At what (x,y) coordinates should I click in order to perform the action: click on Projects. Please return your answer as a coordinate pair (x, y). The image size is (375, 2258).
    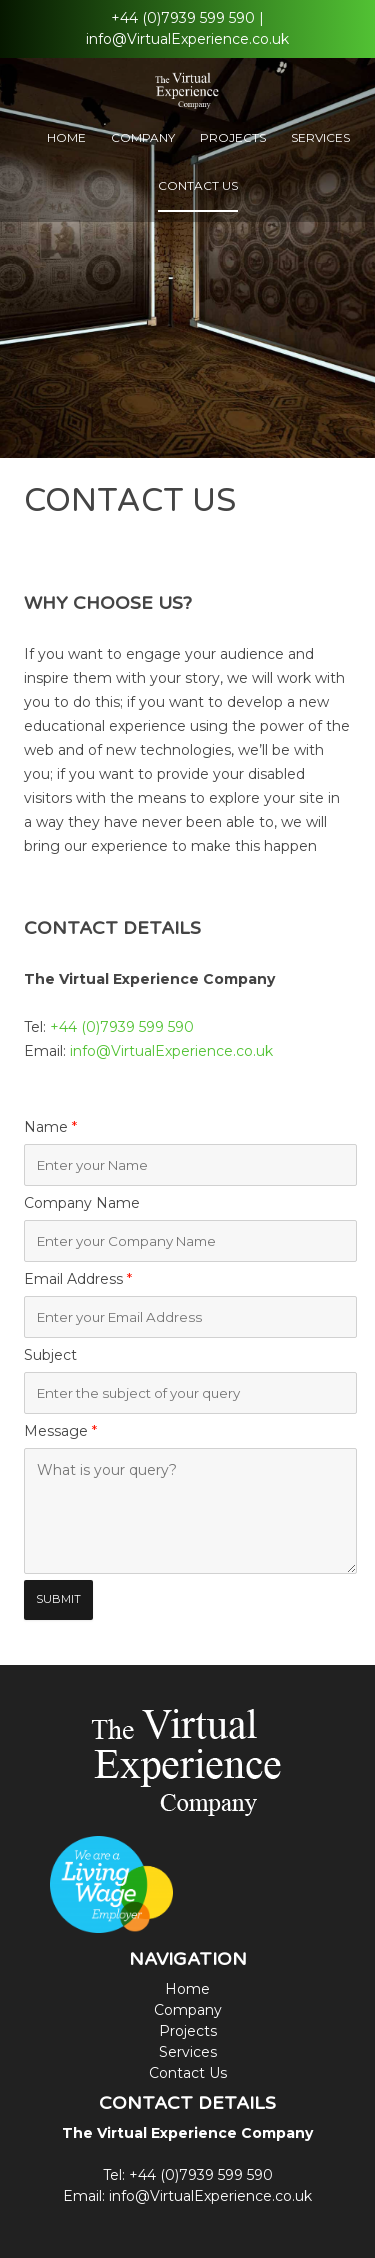
    Looking at the image, I should click on (233, 137).